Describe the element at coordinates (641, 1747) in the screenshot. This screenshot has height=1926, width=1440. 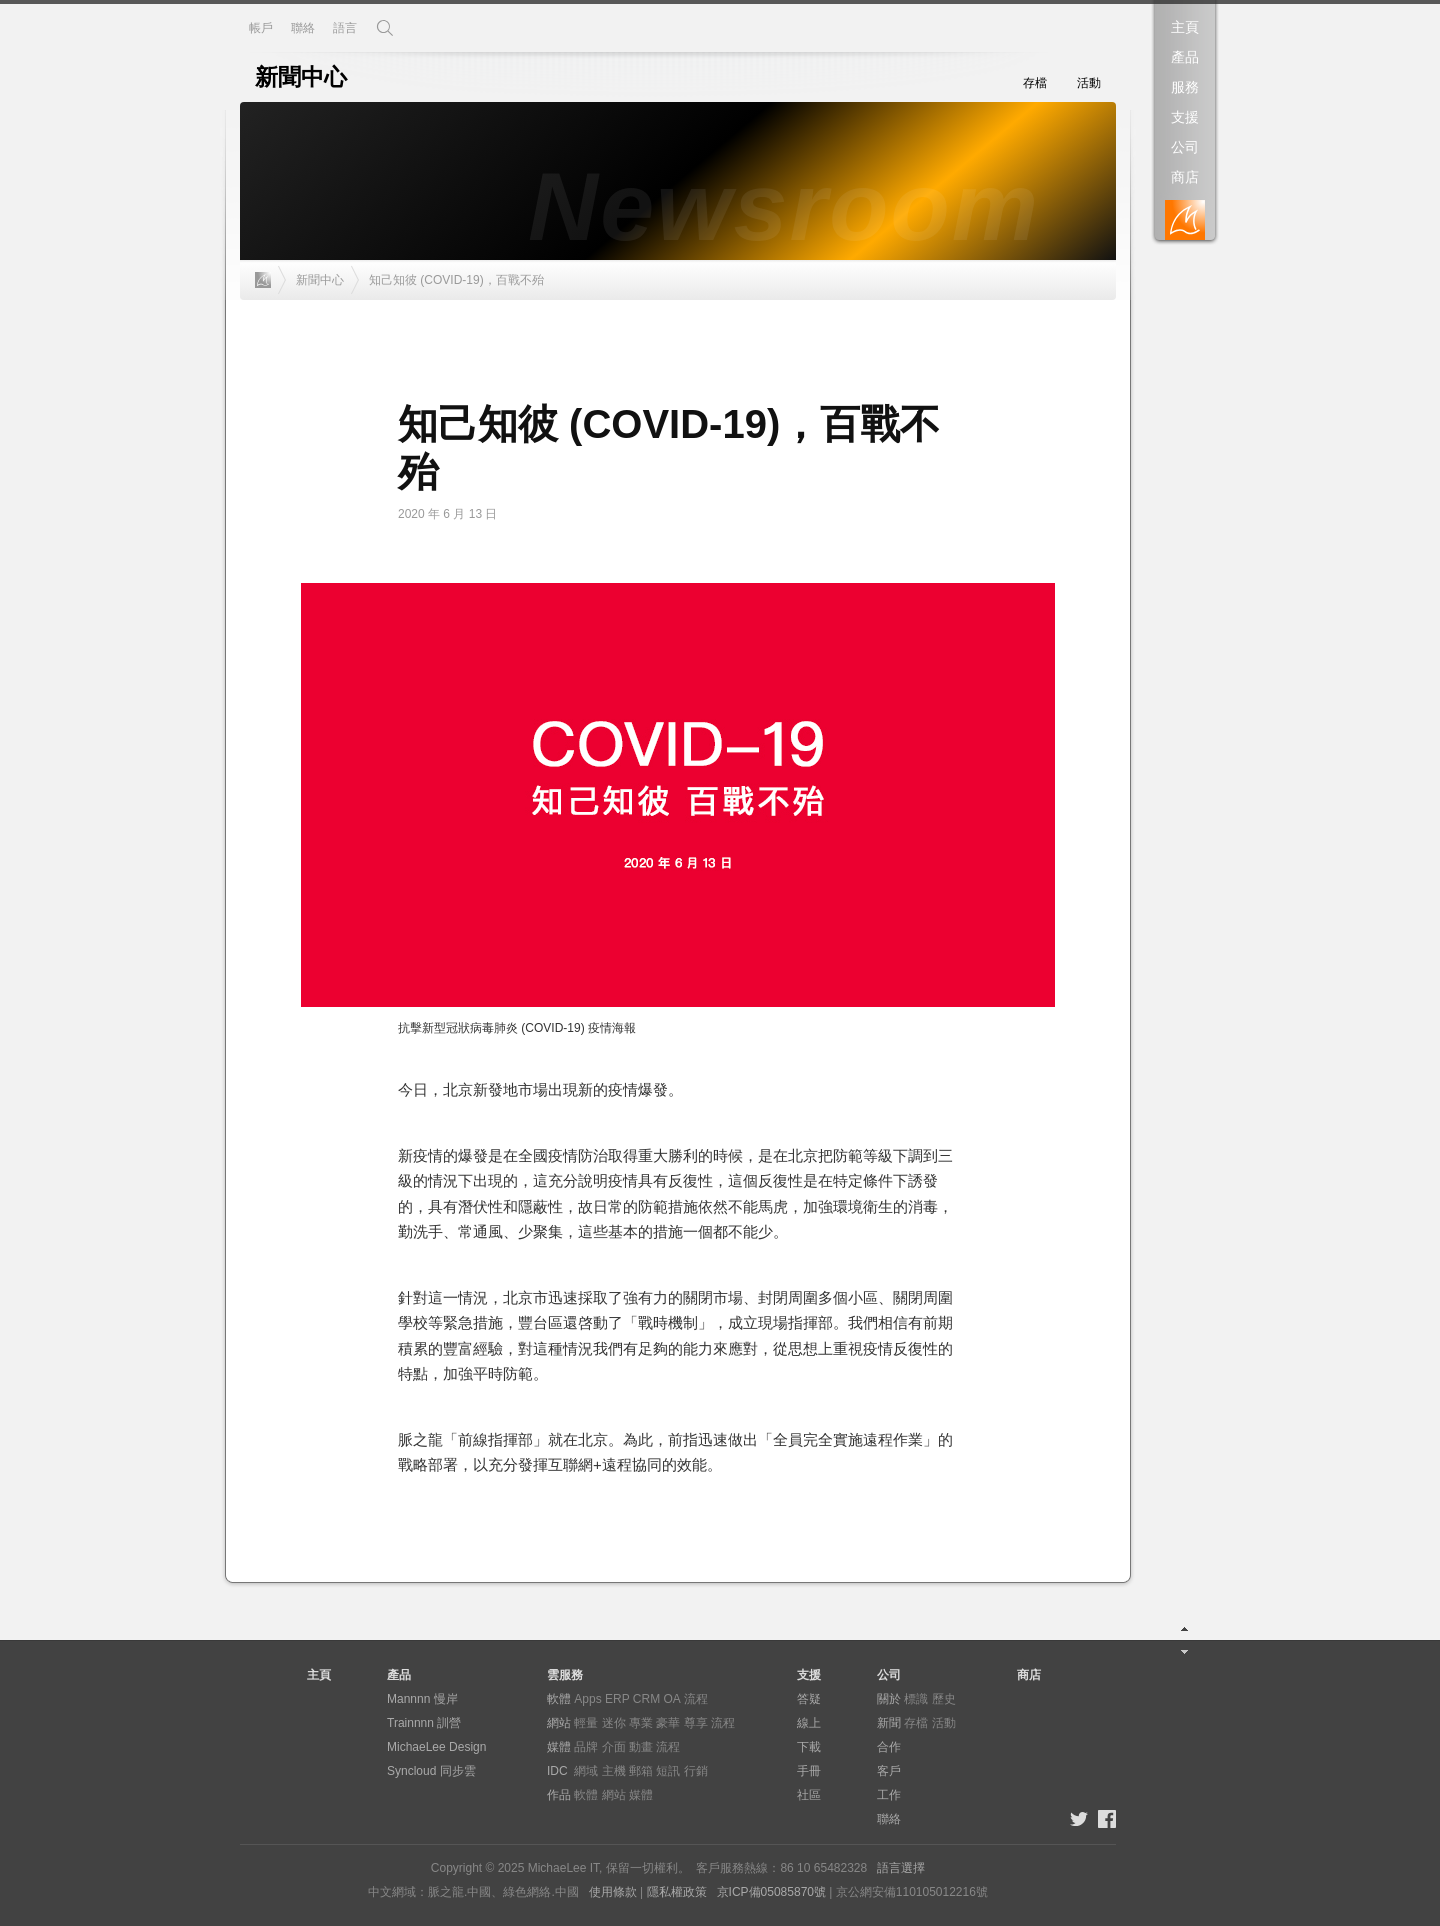
I see `動畫` at that location.